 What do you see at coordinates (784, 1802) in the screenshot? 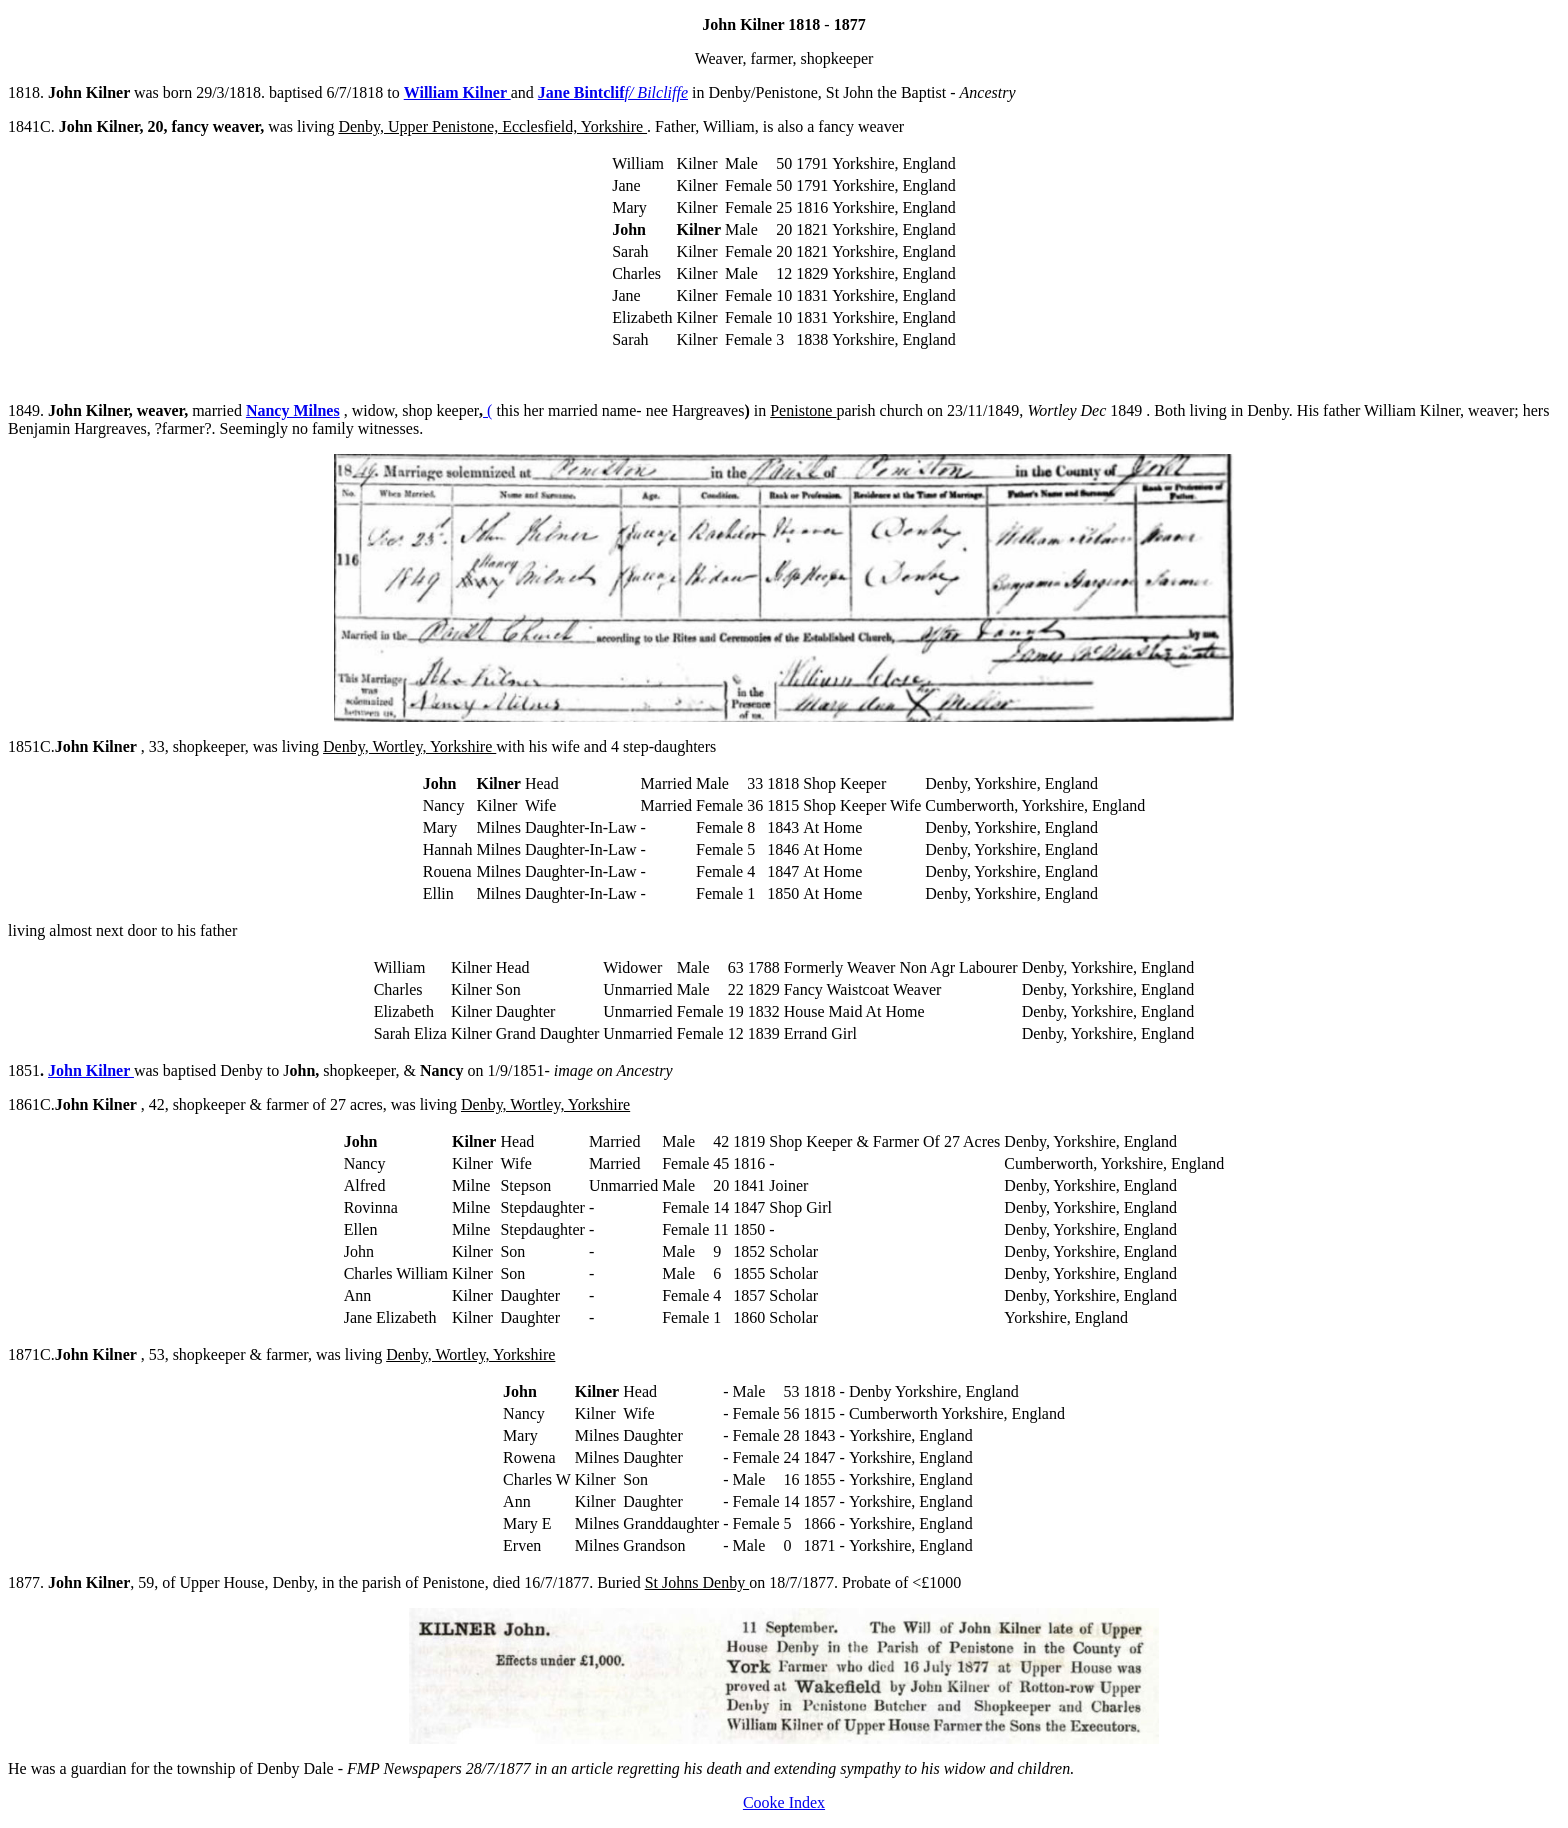
I see `Cooke Index` at bounding box center [784, 1802].